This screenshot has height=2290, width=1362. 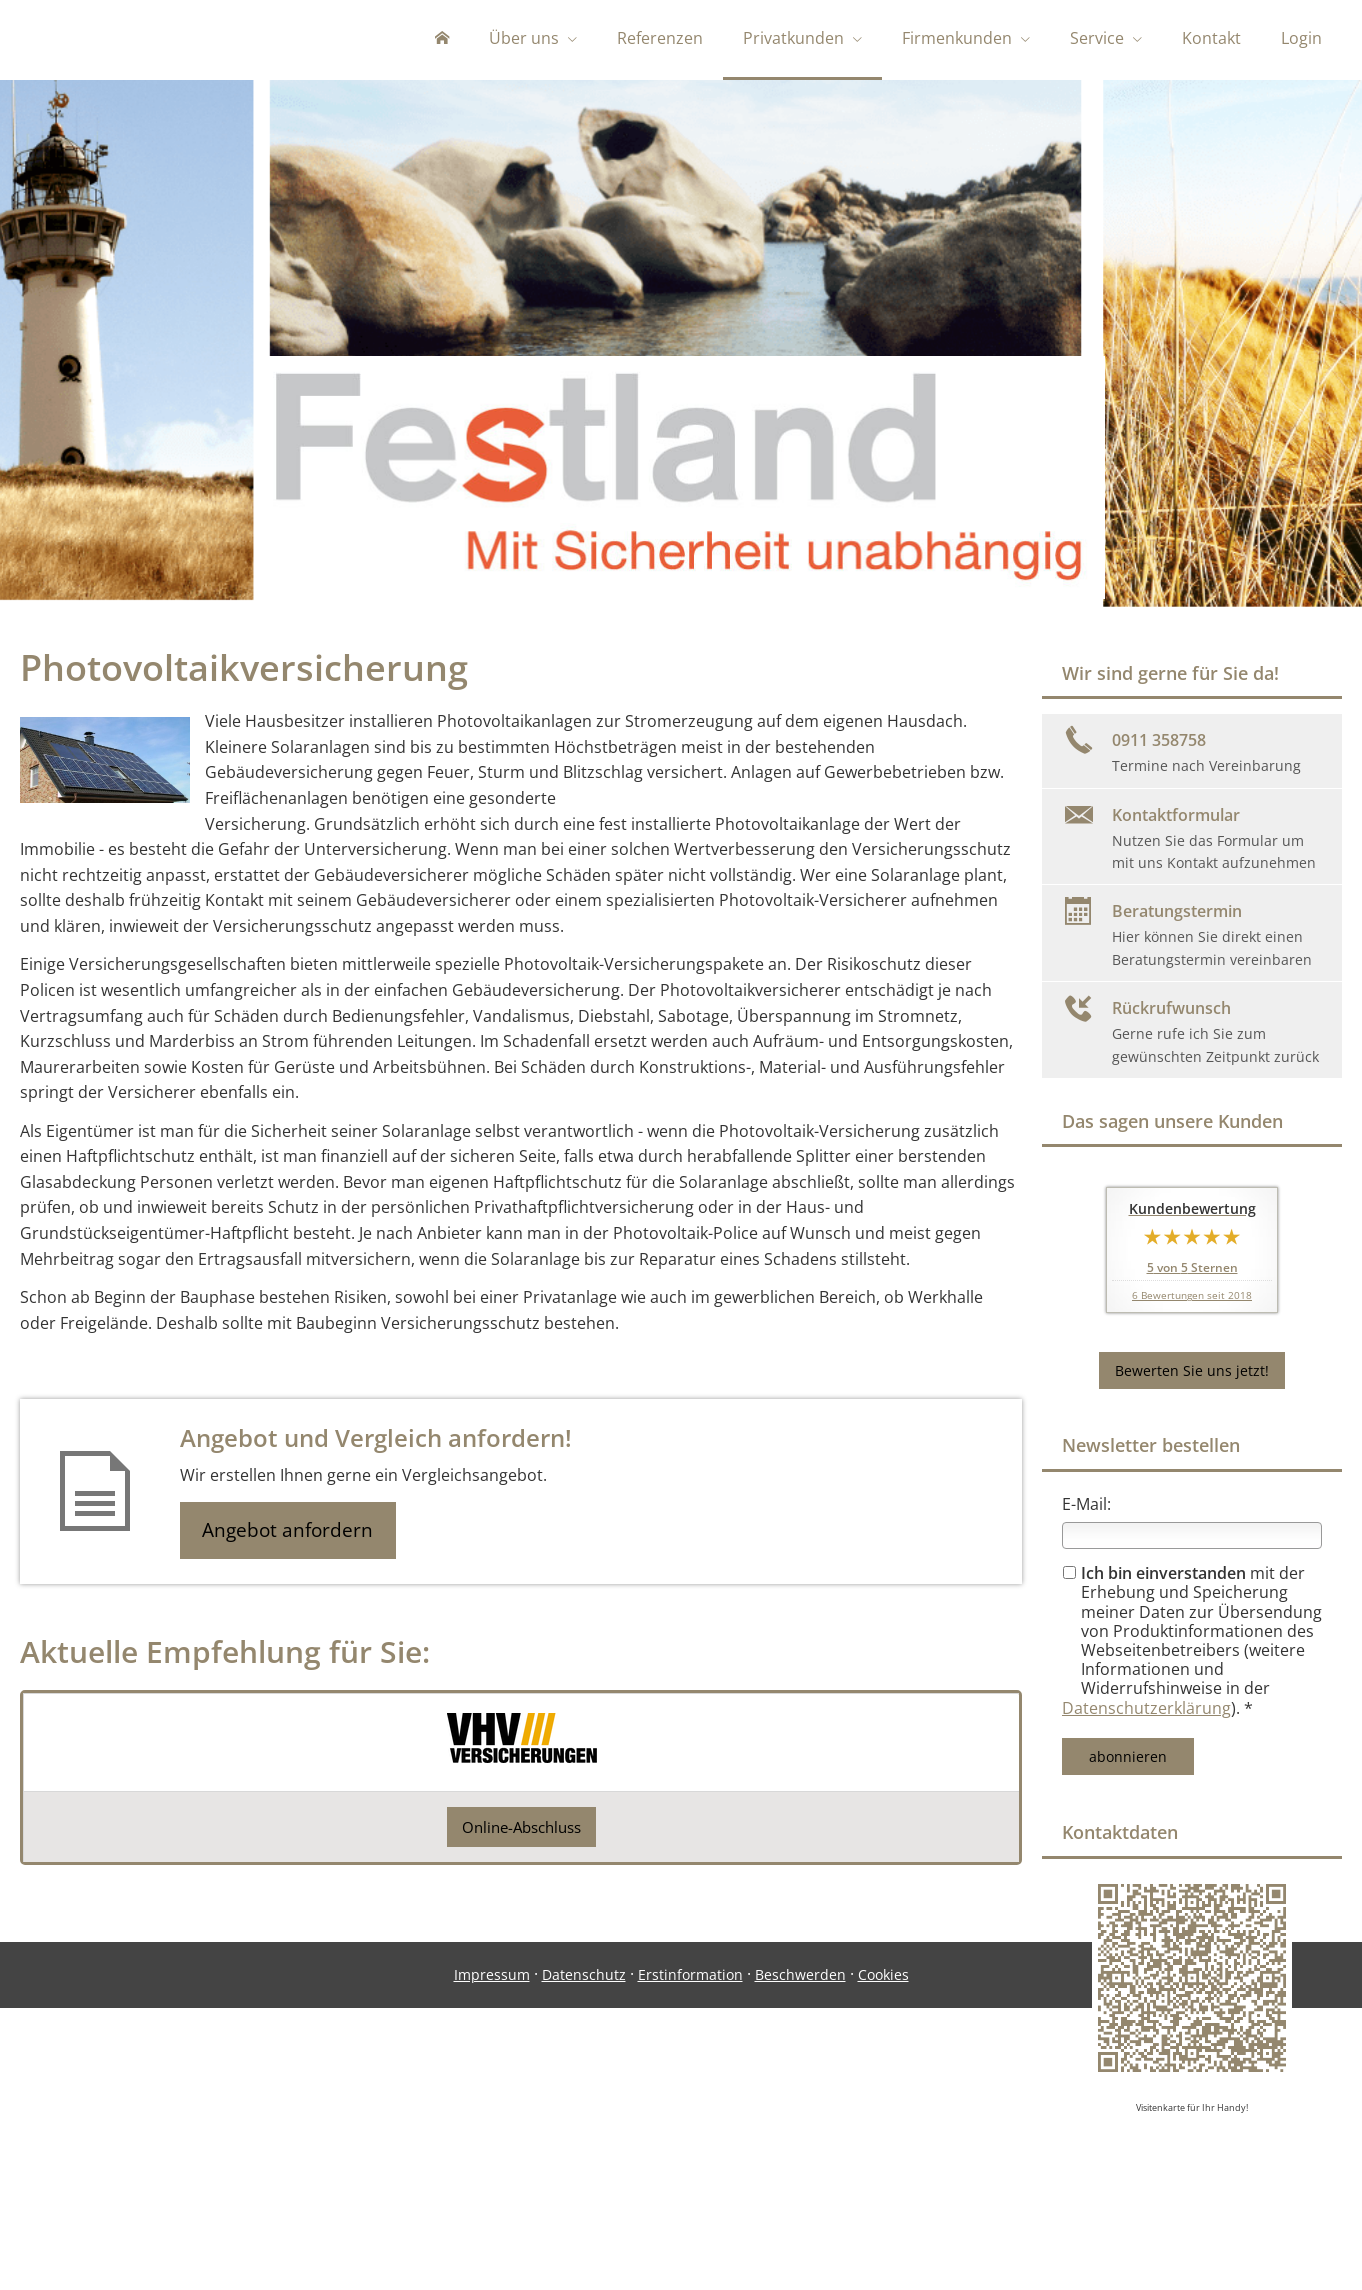 What do you see at coordinates (584, 2206) in the screenshot?
I see `Datenschutz` at bounding box center [584, 2206].